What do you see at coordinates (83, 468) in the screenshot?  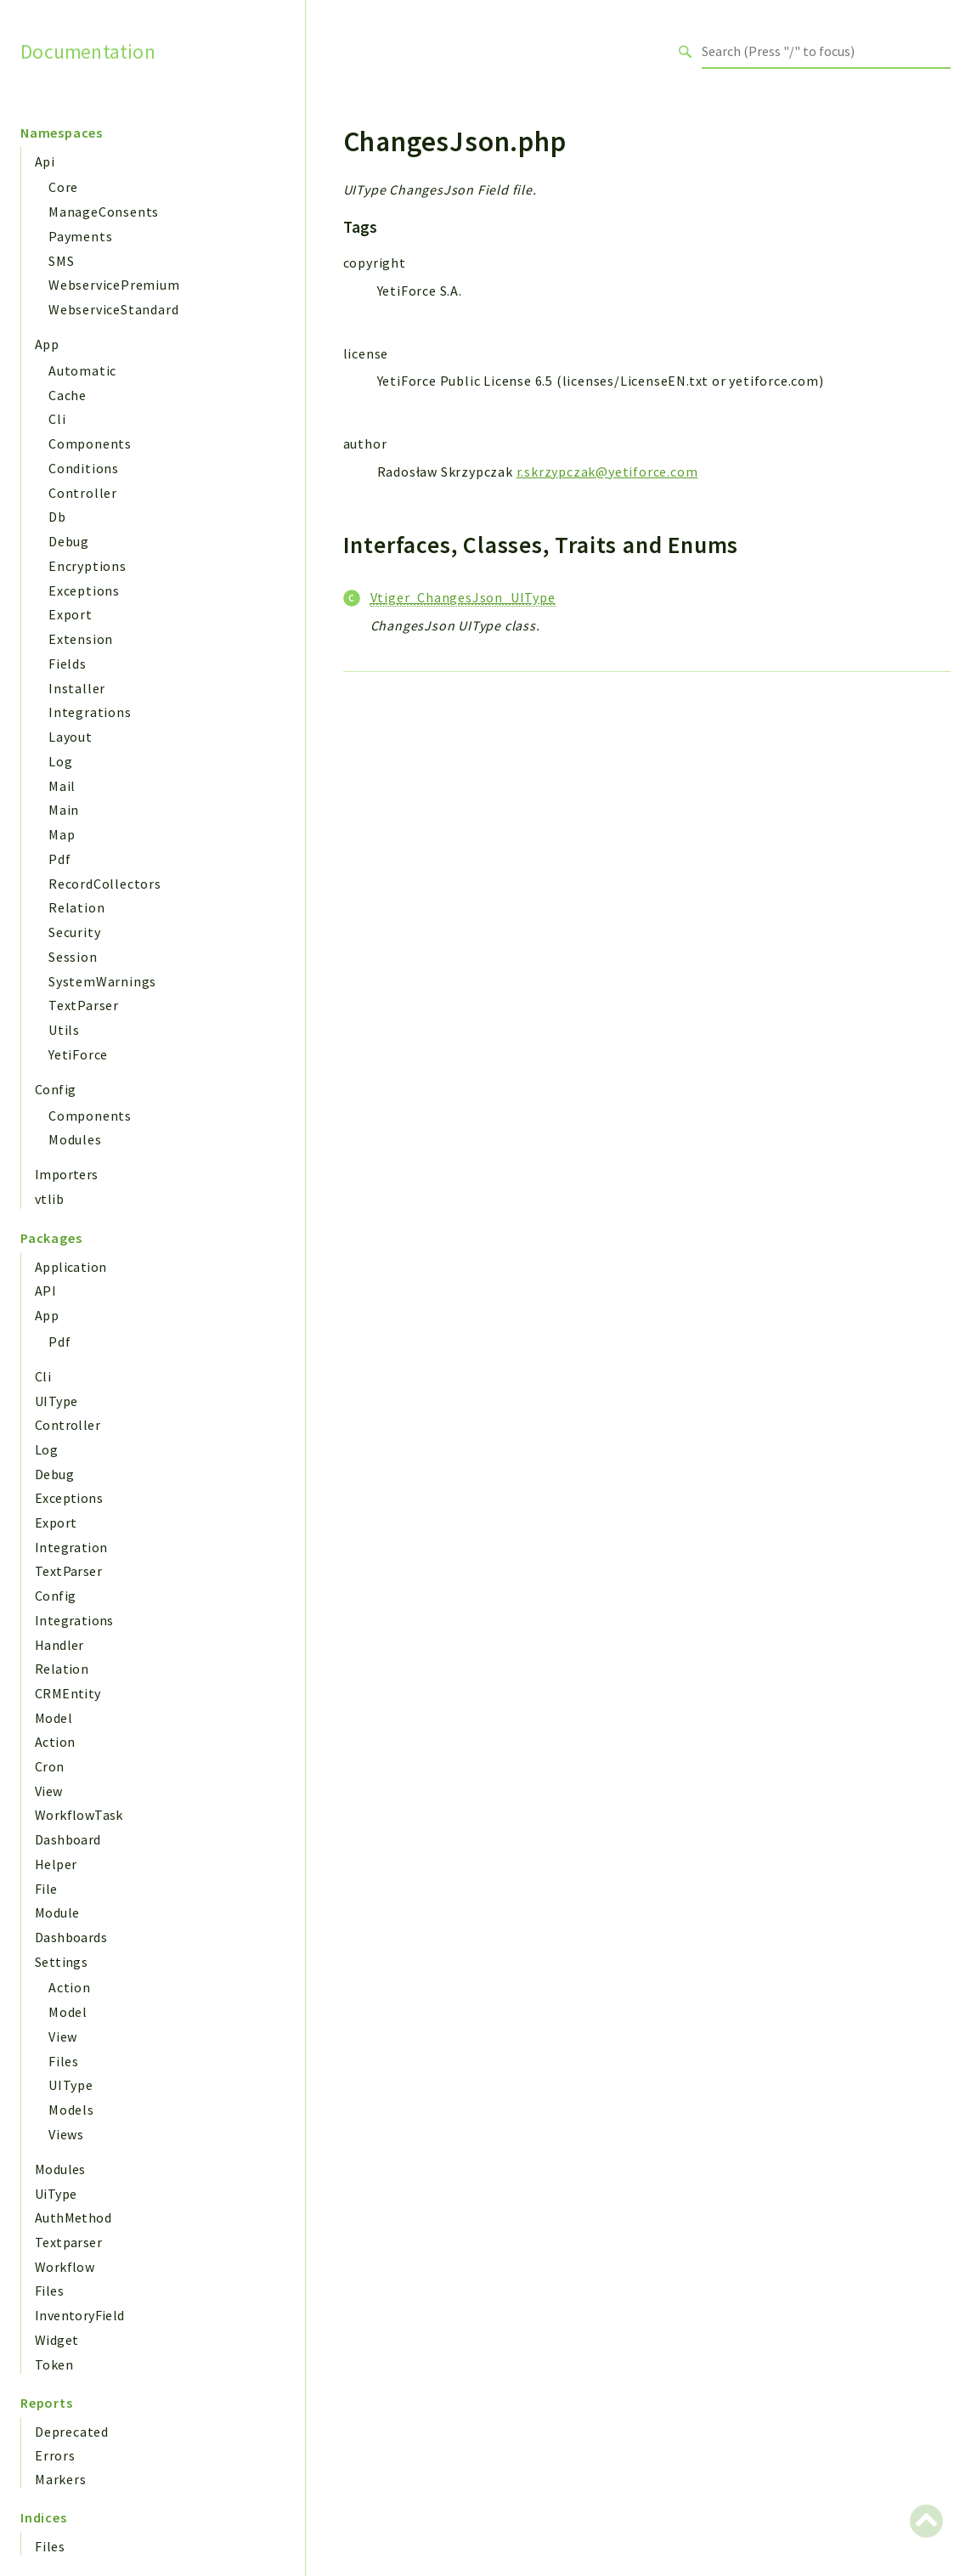 I see `Conditions` at bounding box center [83, 468].